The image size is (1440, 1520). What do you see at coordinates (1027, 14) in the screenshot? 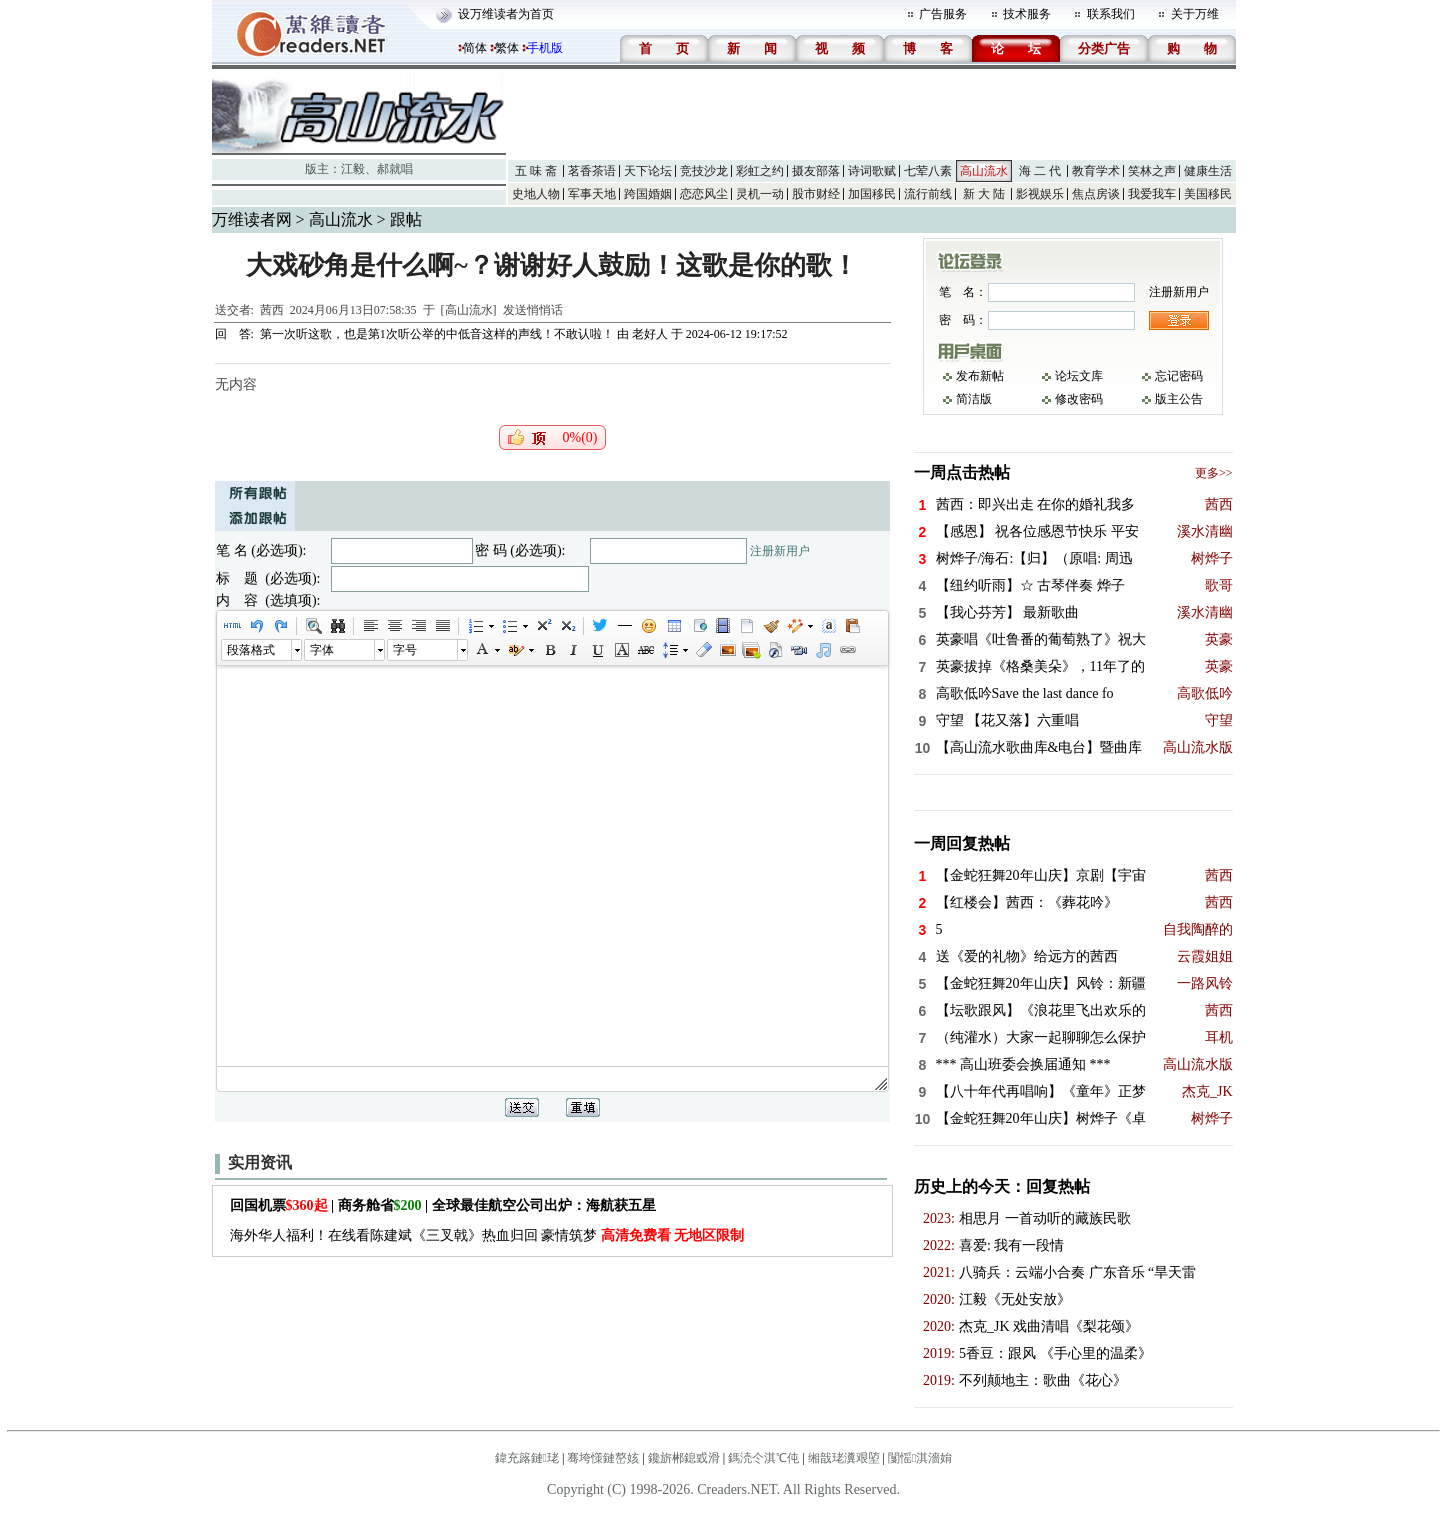
I see `技术服务` at bounding box center [1027, 14].